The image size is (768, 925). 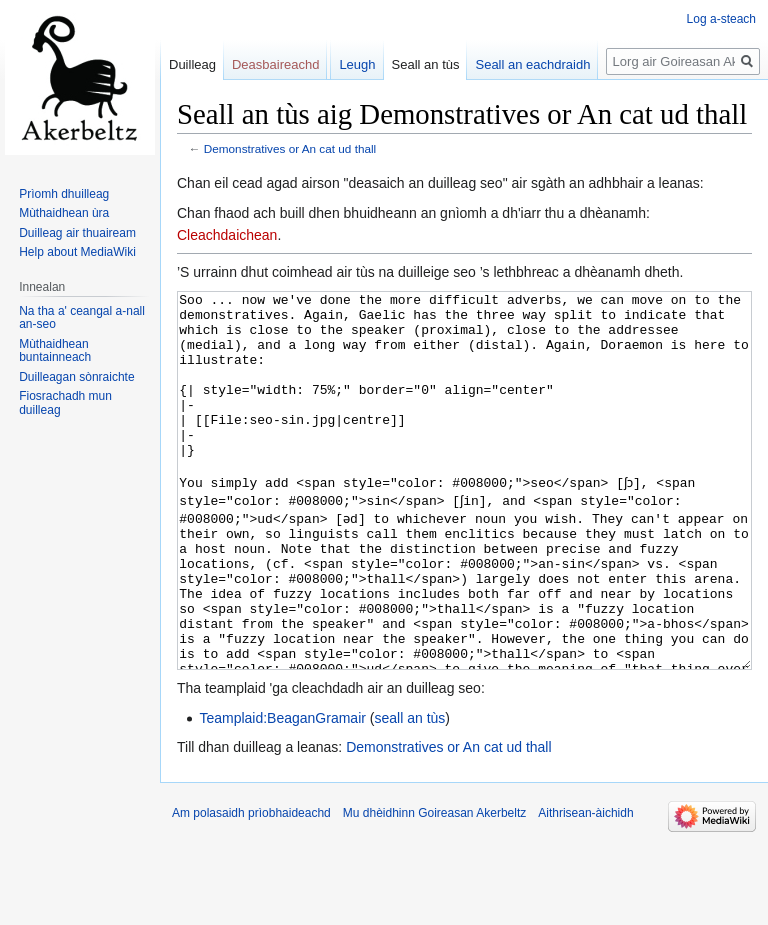 What do you see at coordinates (64, 194) in the screenshot?
I see `Prìomh dhuilleag` at bounding box center [64, 194].